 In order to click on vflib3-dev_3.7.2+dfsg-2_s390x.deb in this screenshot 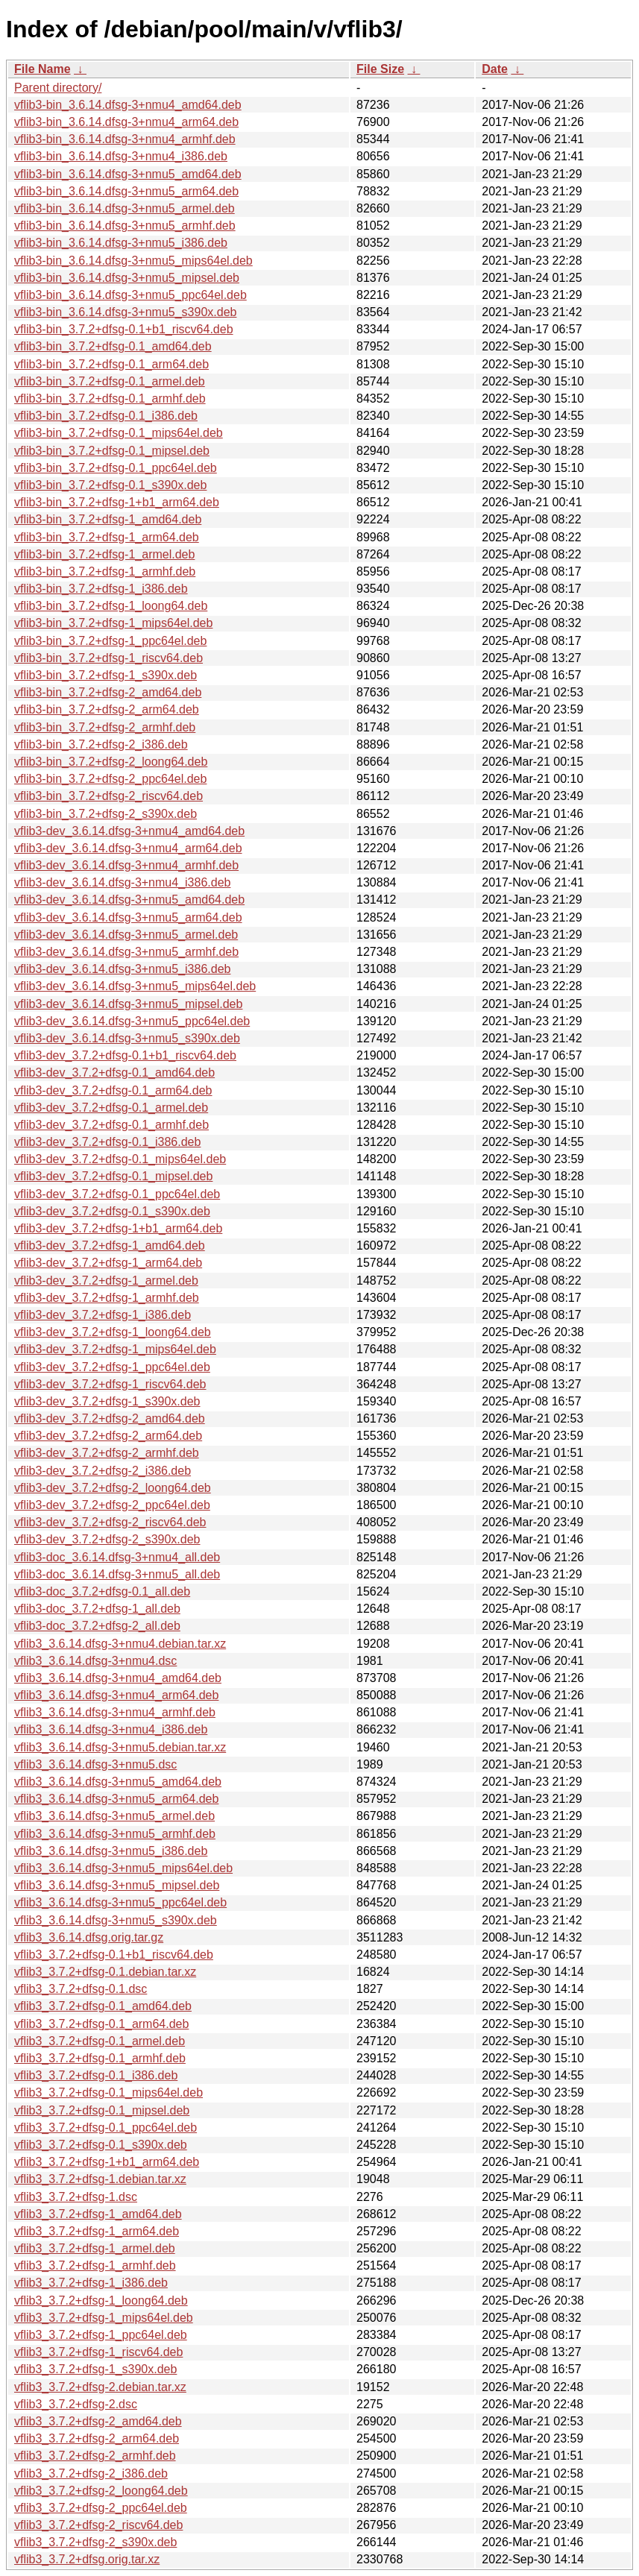, I will do `click(107, 1539)`.